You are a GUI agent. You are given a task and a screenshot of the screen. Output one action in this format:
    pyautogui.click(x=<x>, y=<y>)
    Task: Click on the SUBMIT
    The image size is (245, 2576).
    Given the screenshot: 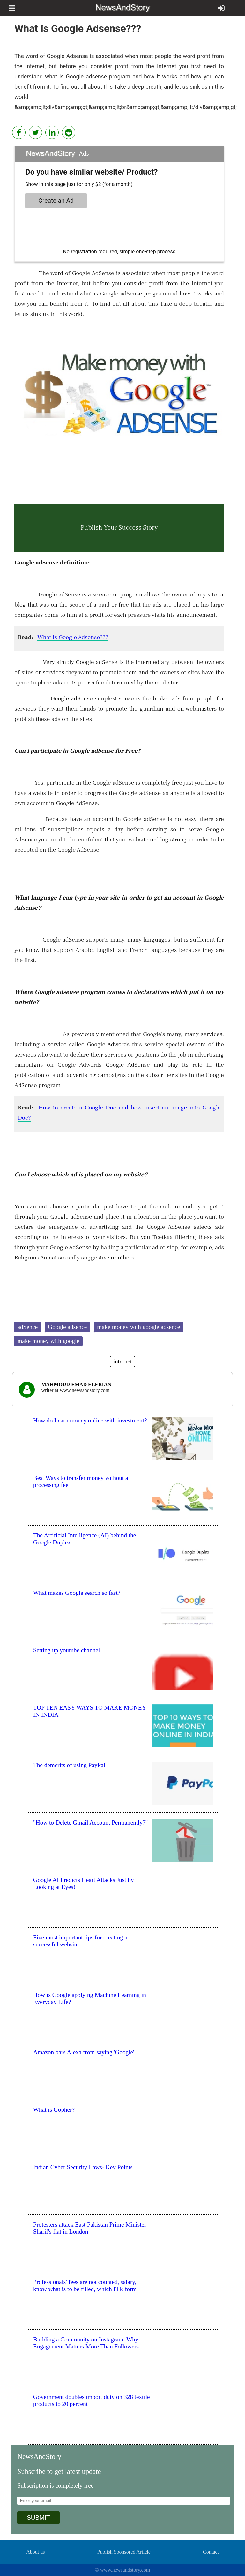 What is the action you would take?
    pyautogui.click(x=38, y=2517)
    